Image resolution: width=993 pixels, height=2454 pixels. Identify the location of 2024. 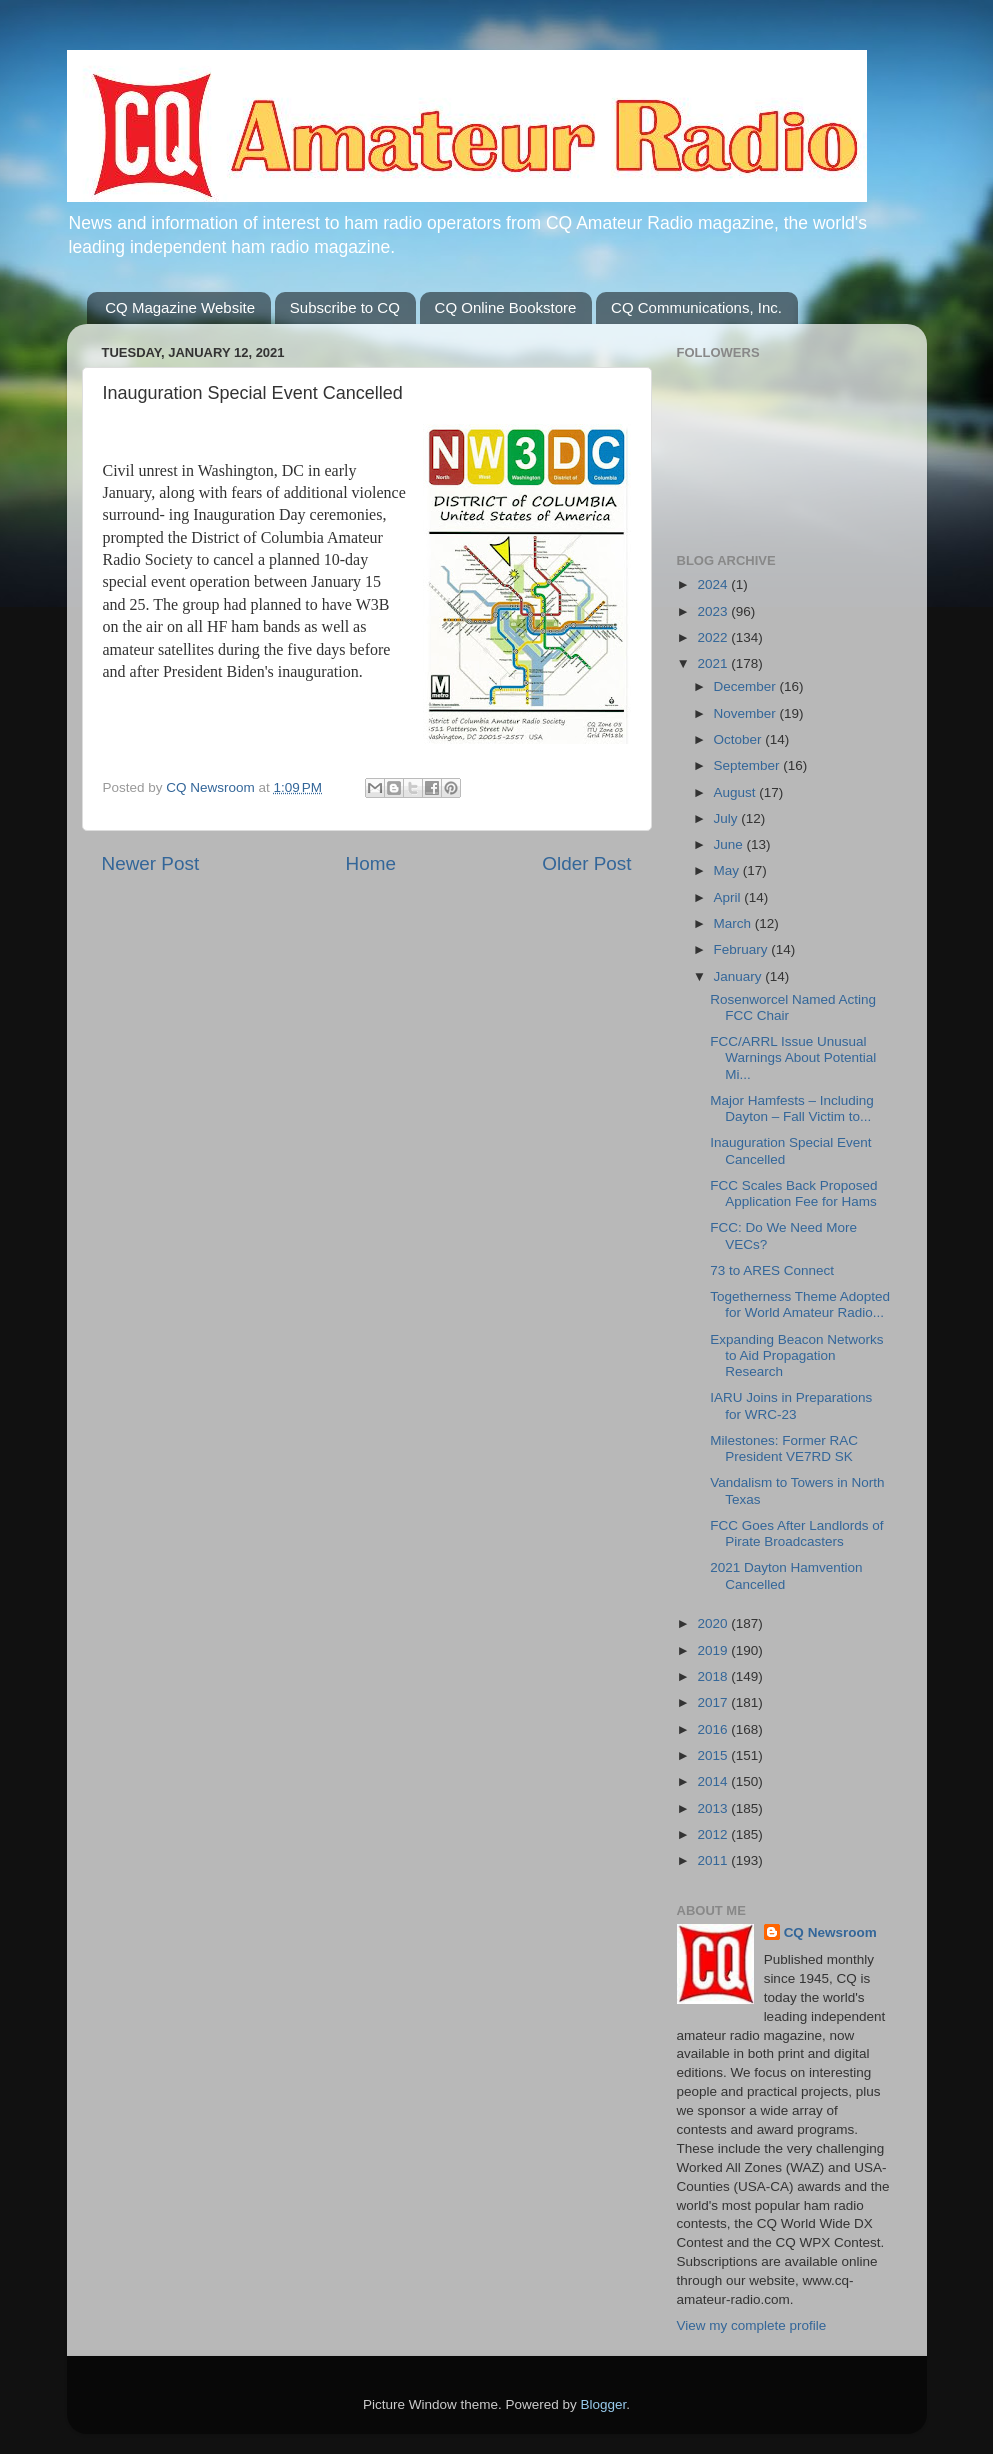
(714, 584).